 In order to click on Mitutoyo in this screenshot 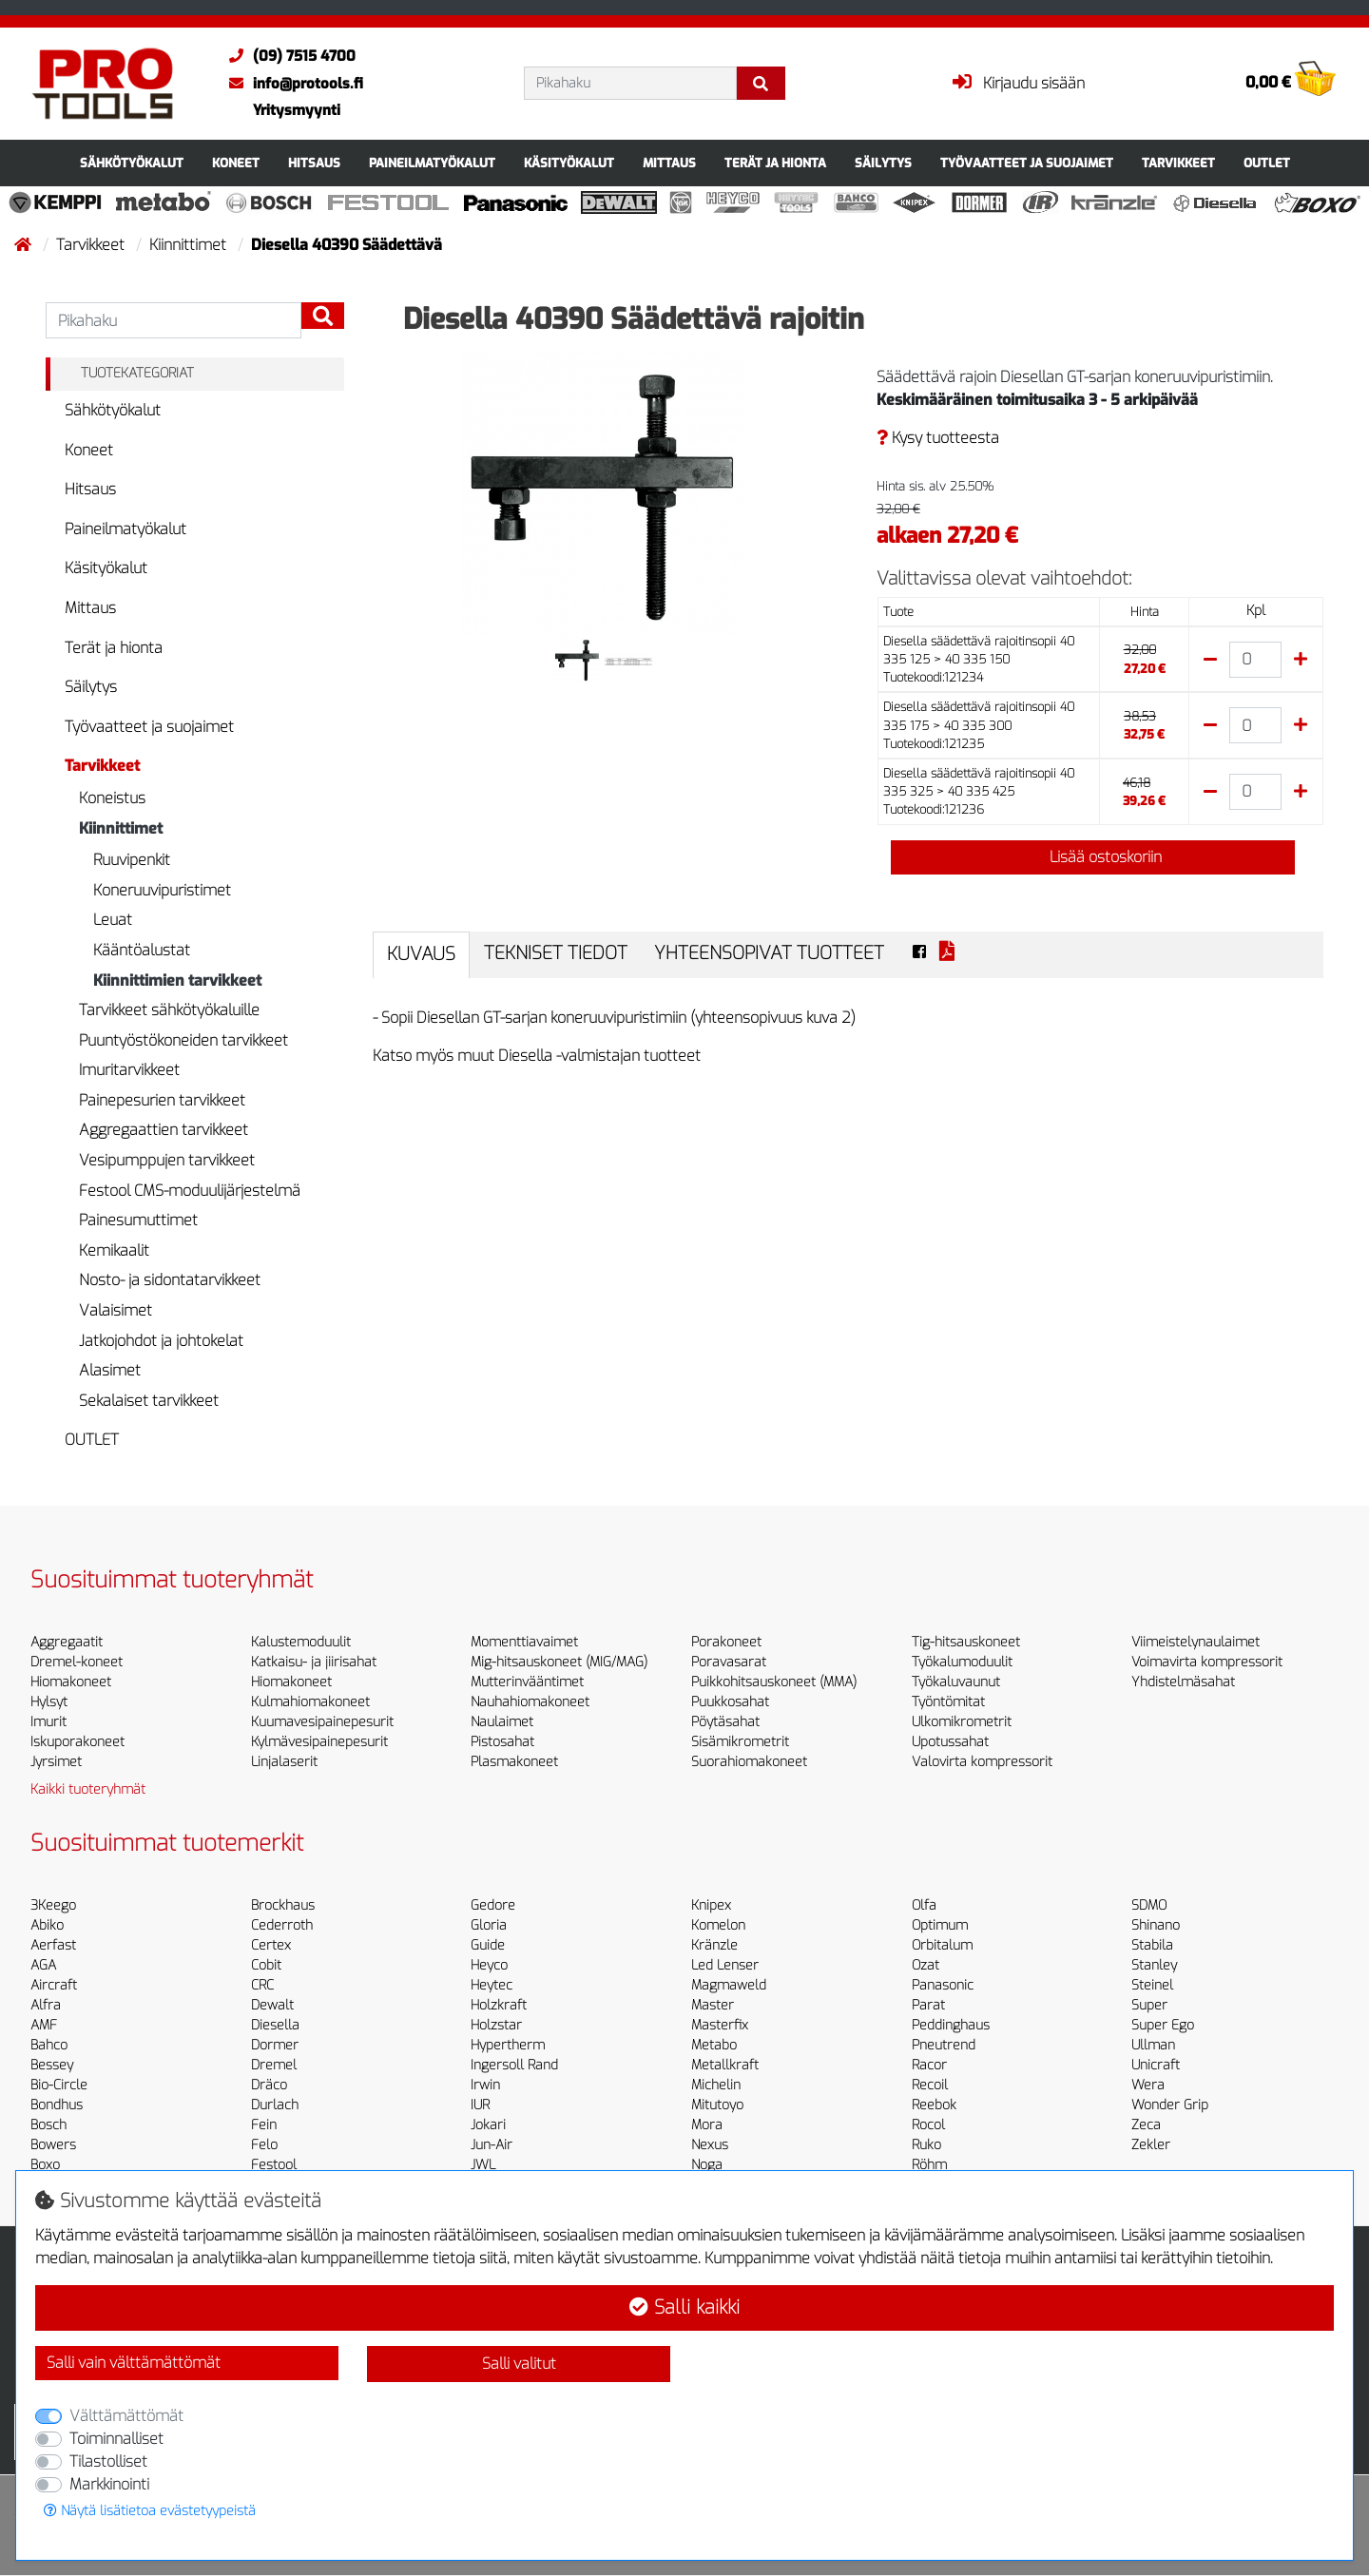, I will do `click(717, 2105)`.